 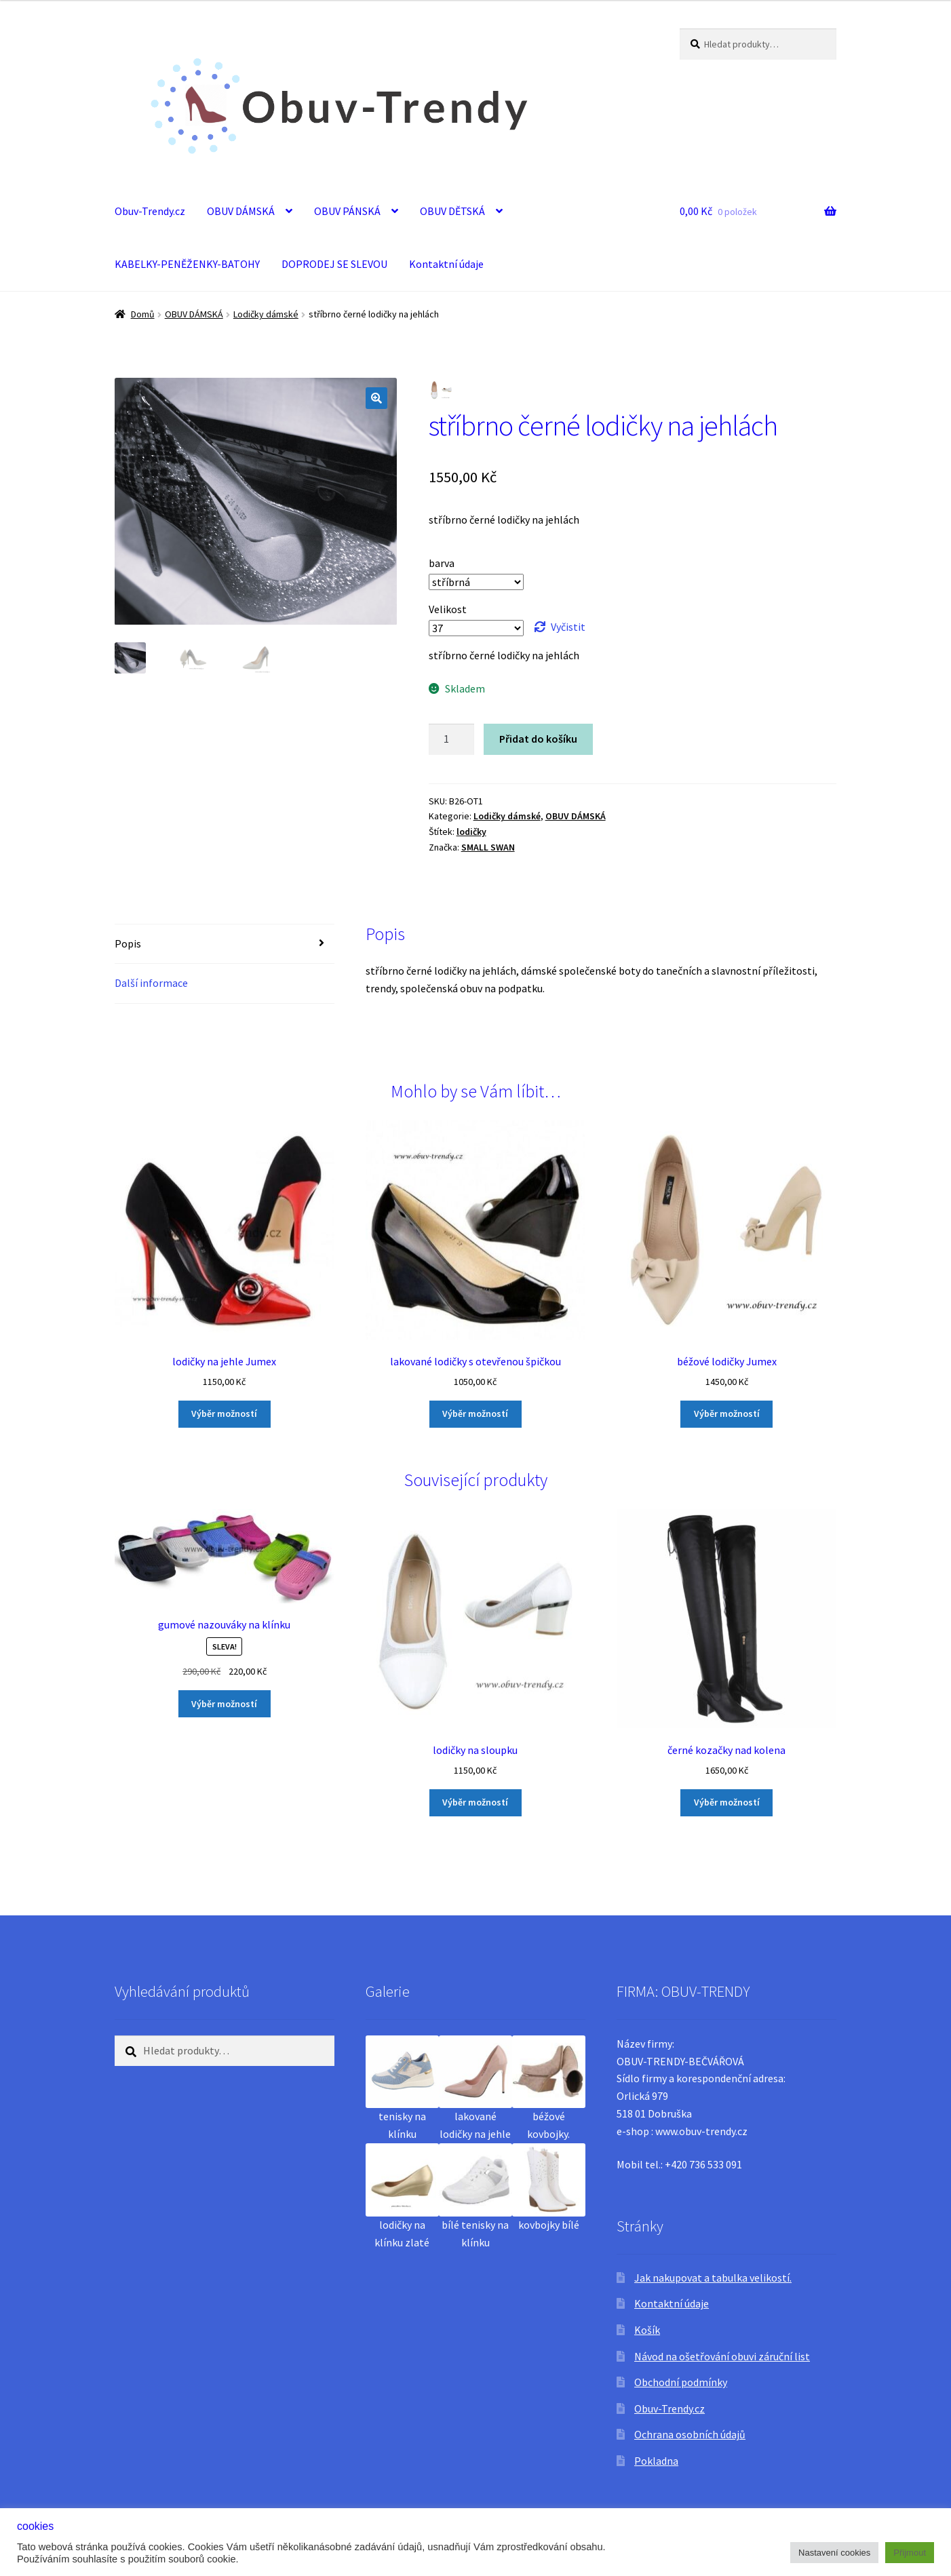 What do you see at coordinates (656, 2460) in the screenshot?
I see `Pokladna` at bounding box center [656, 2460].